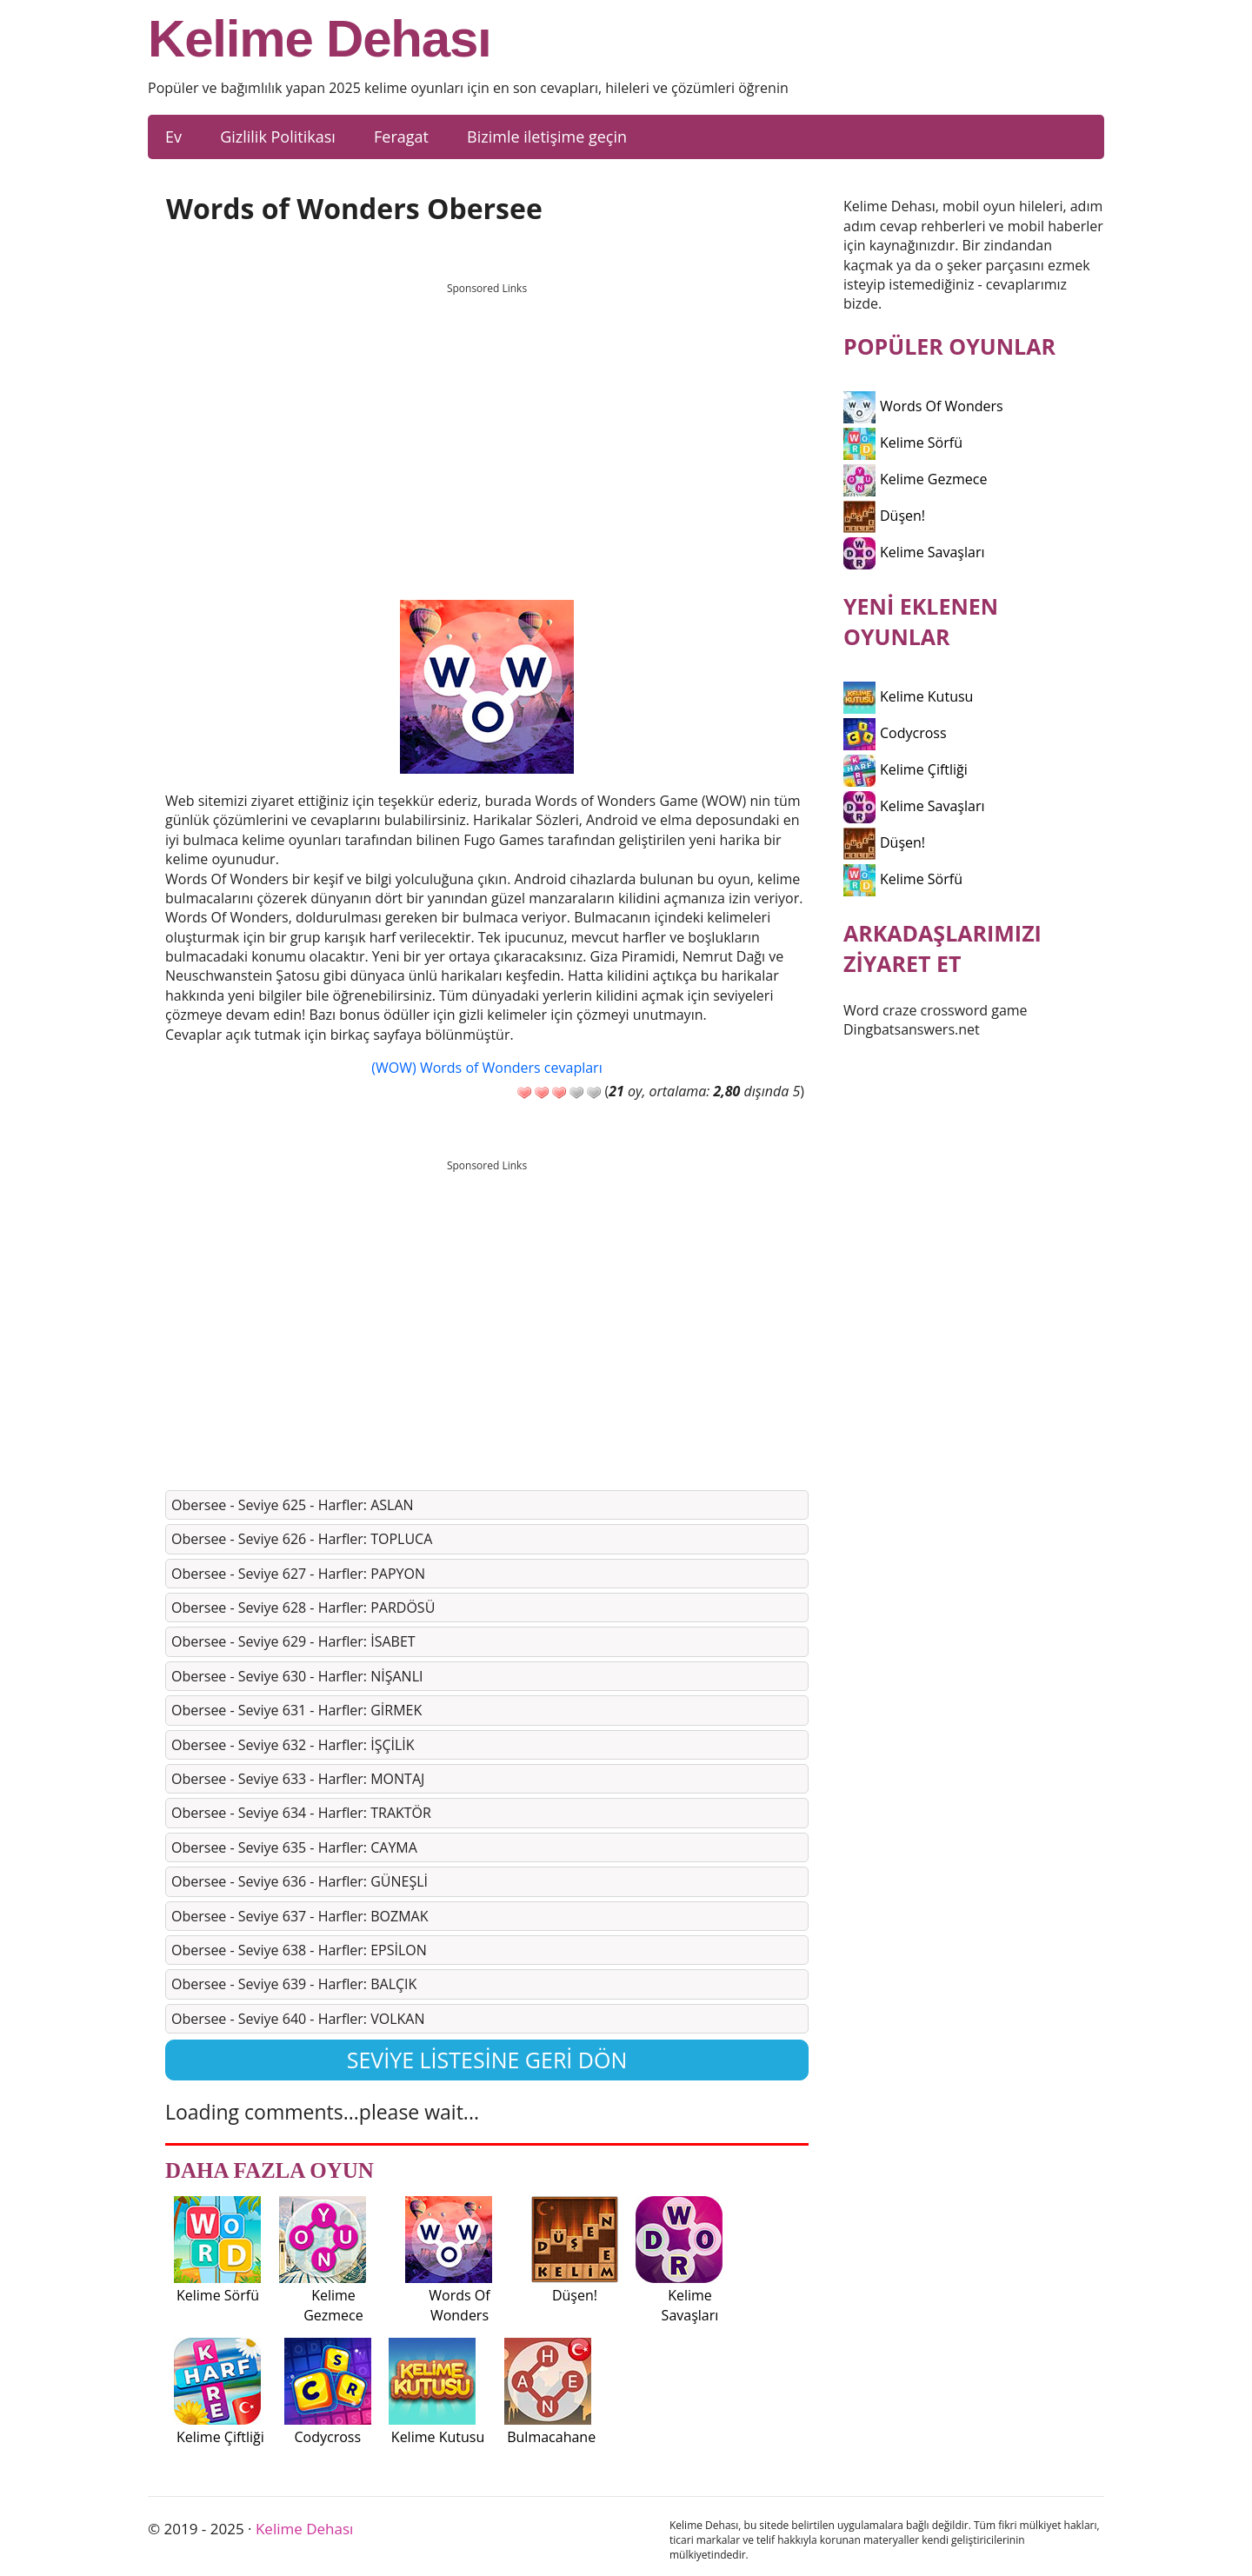 This screenshot has height=2576, width=1252. What do you see at coordinates (292, 1504) in the screenshot?
I see `Obersee - Seviye 625 - Harfler: ASLAN` at bounding box center [292, 1504].